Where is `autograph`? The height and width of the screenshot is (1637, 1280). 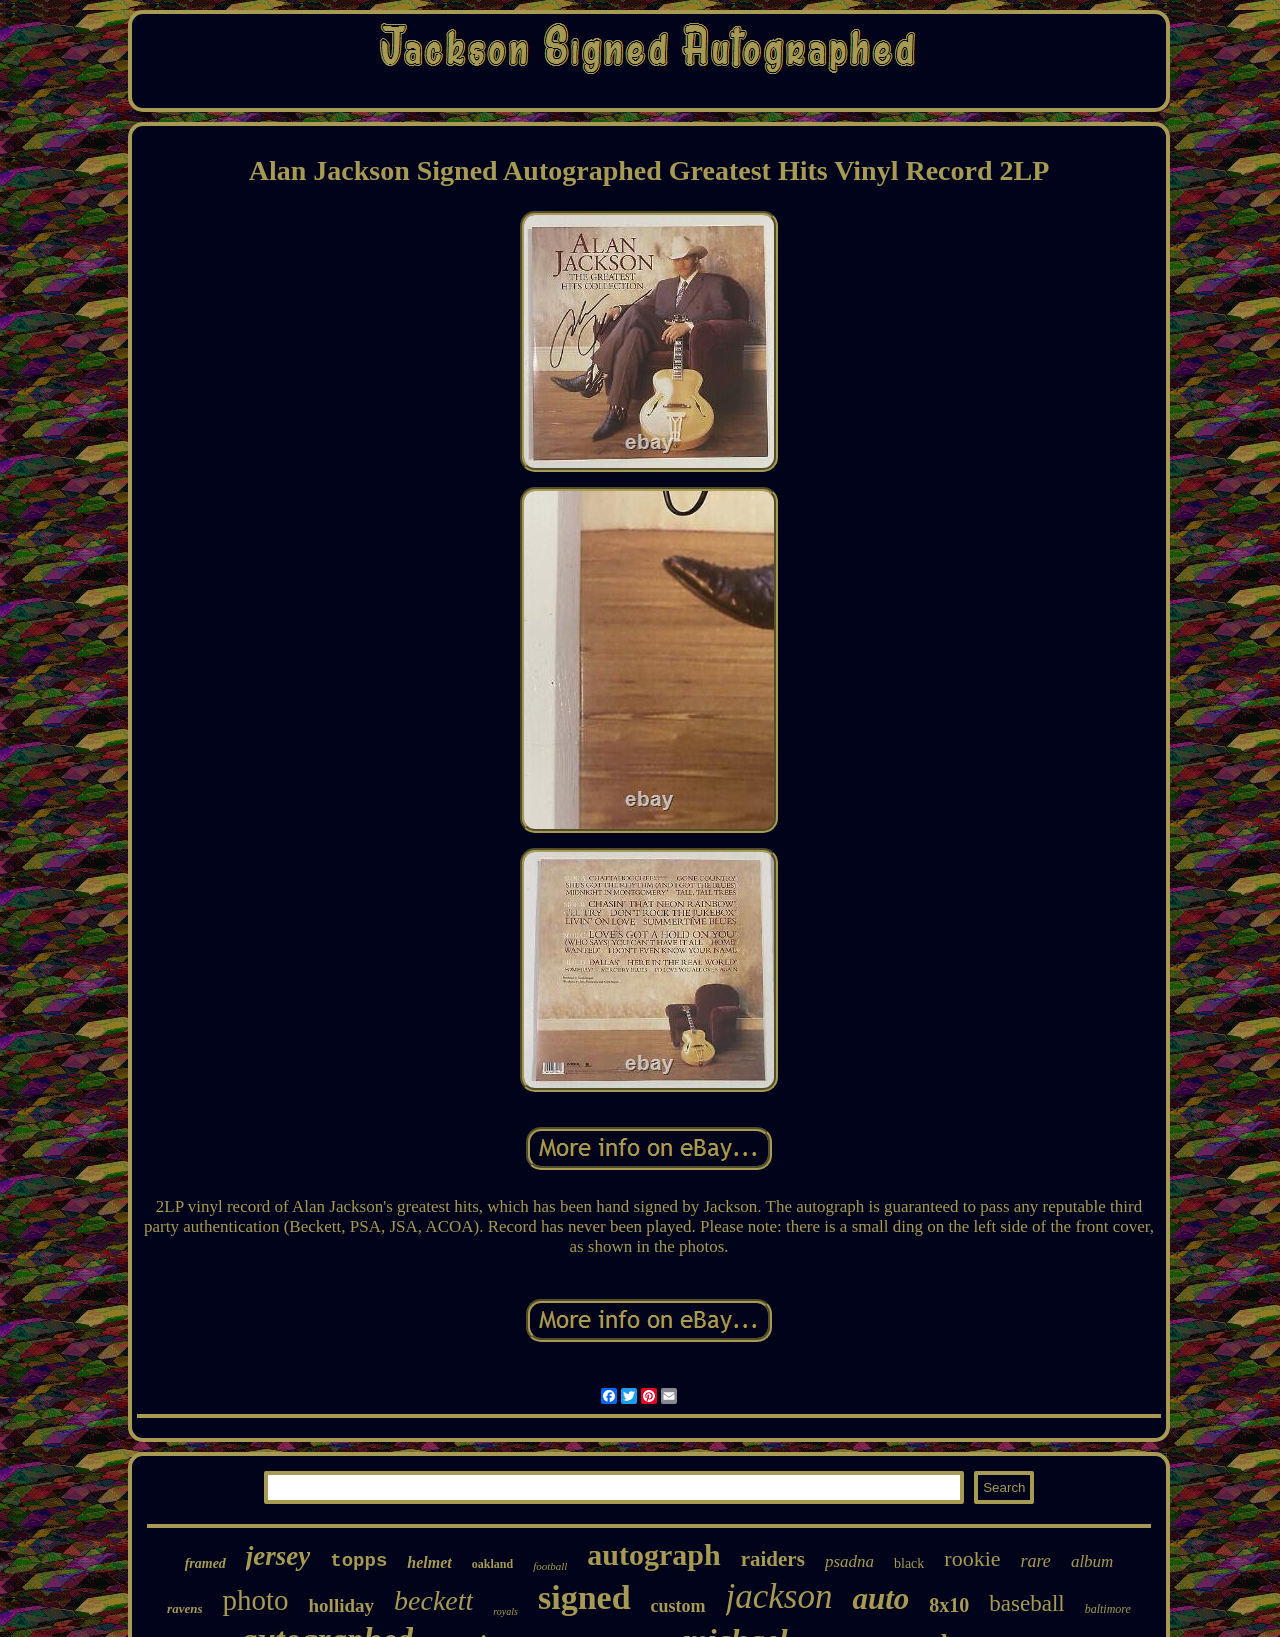
autograph is located at coordinates (653, 1554).